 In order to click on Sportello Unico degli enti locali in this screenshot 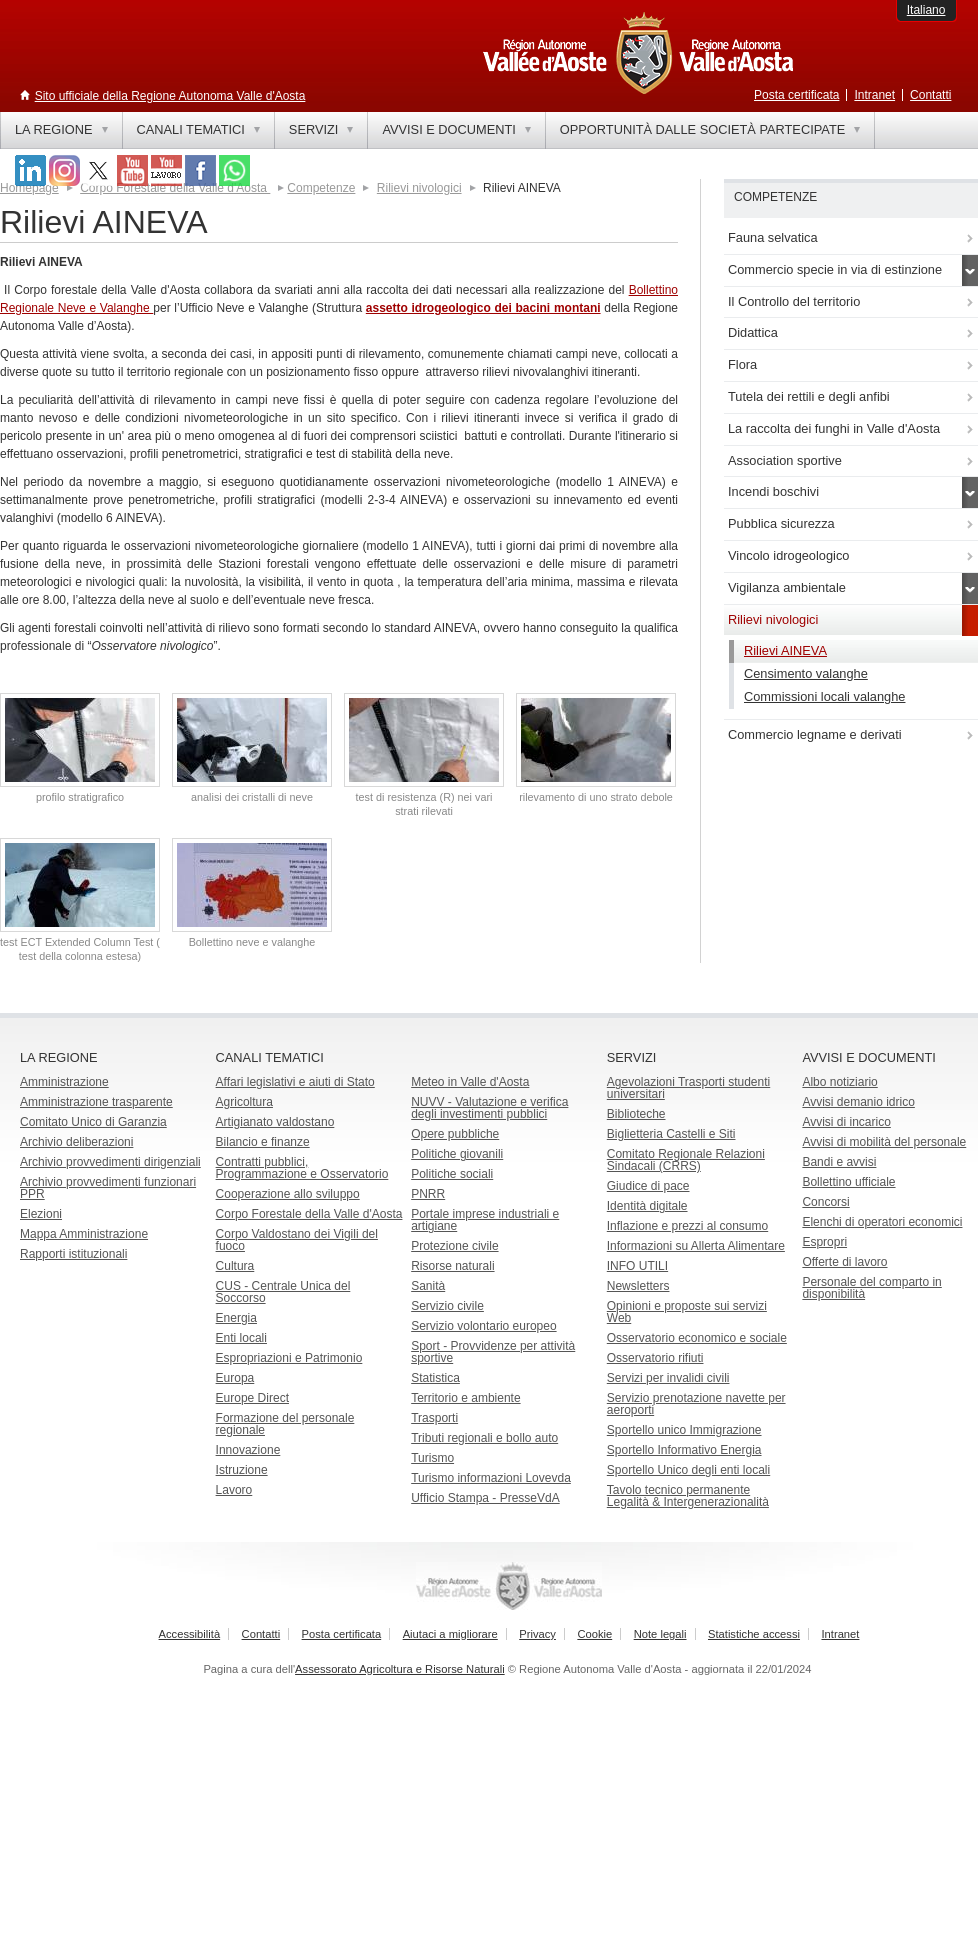, I will do `click(688, 1470)`.